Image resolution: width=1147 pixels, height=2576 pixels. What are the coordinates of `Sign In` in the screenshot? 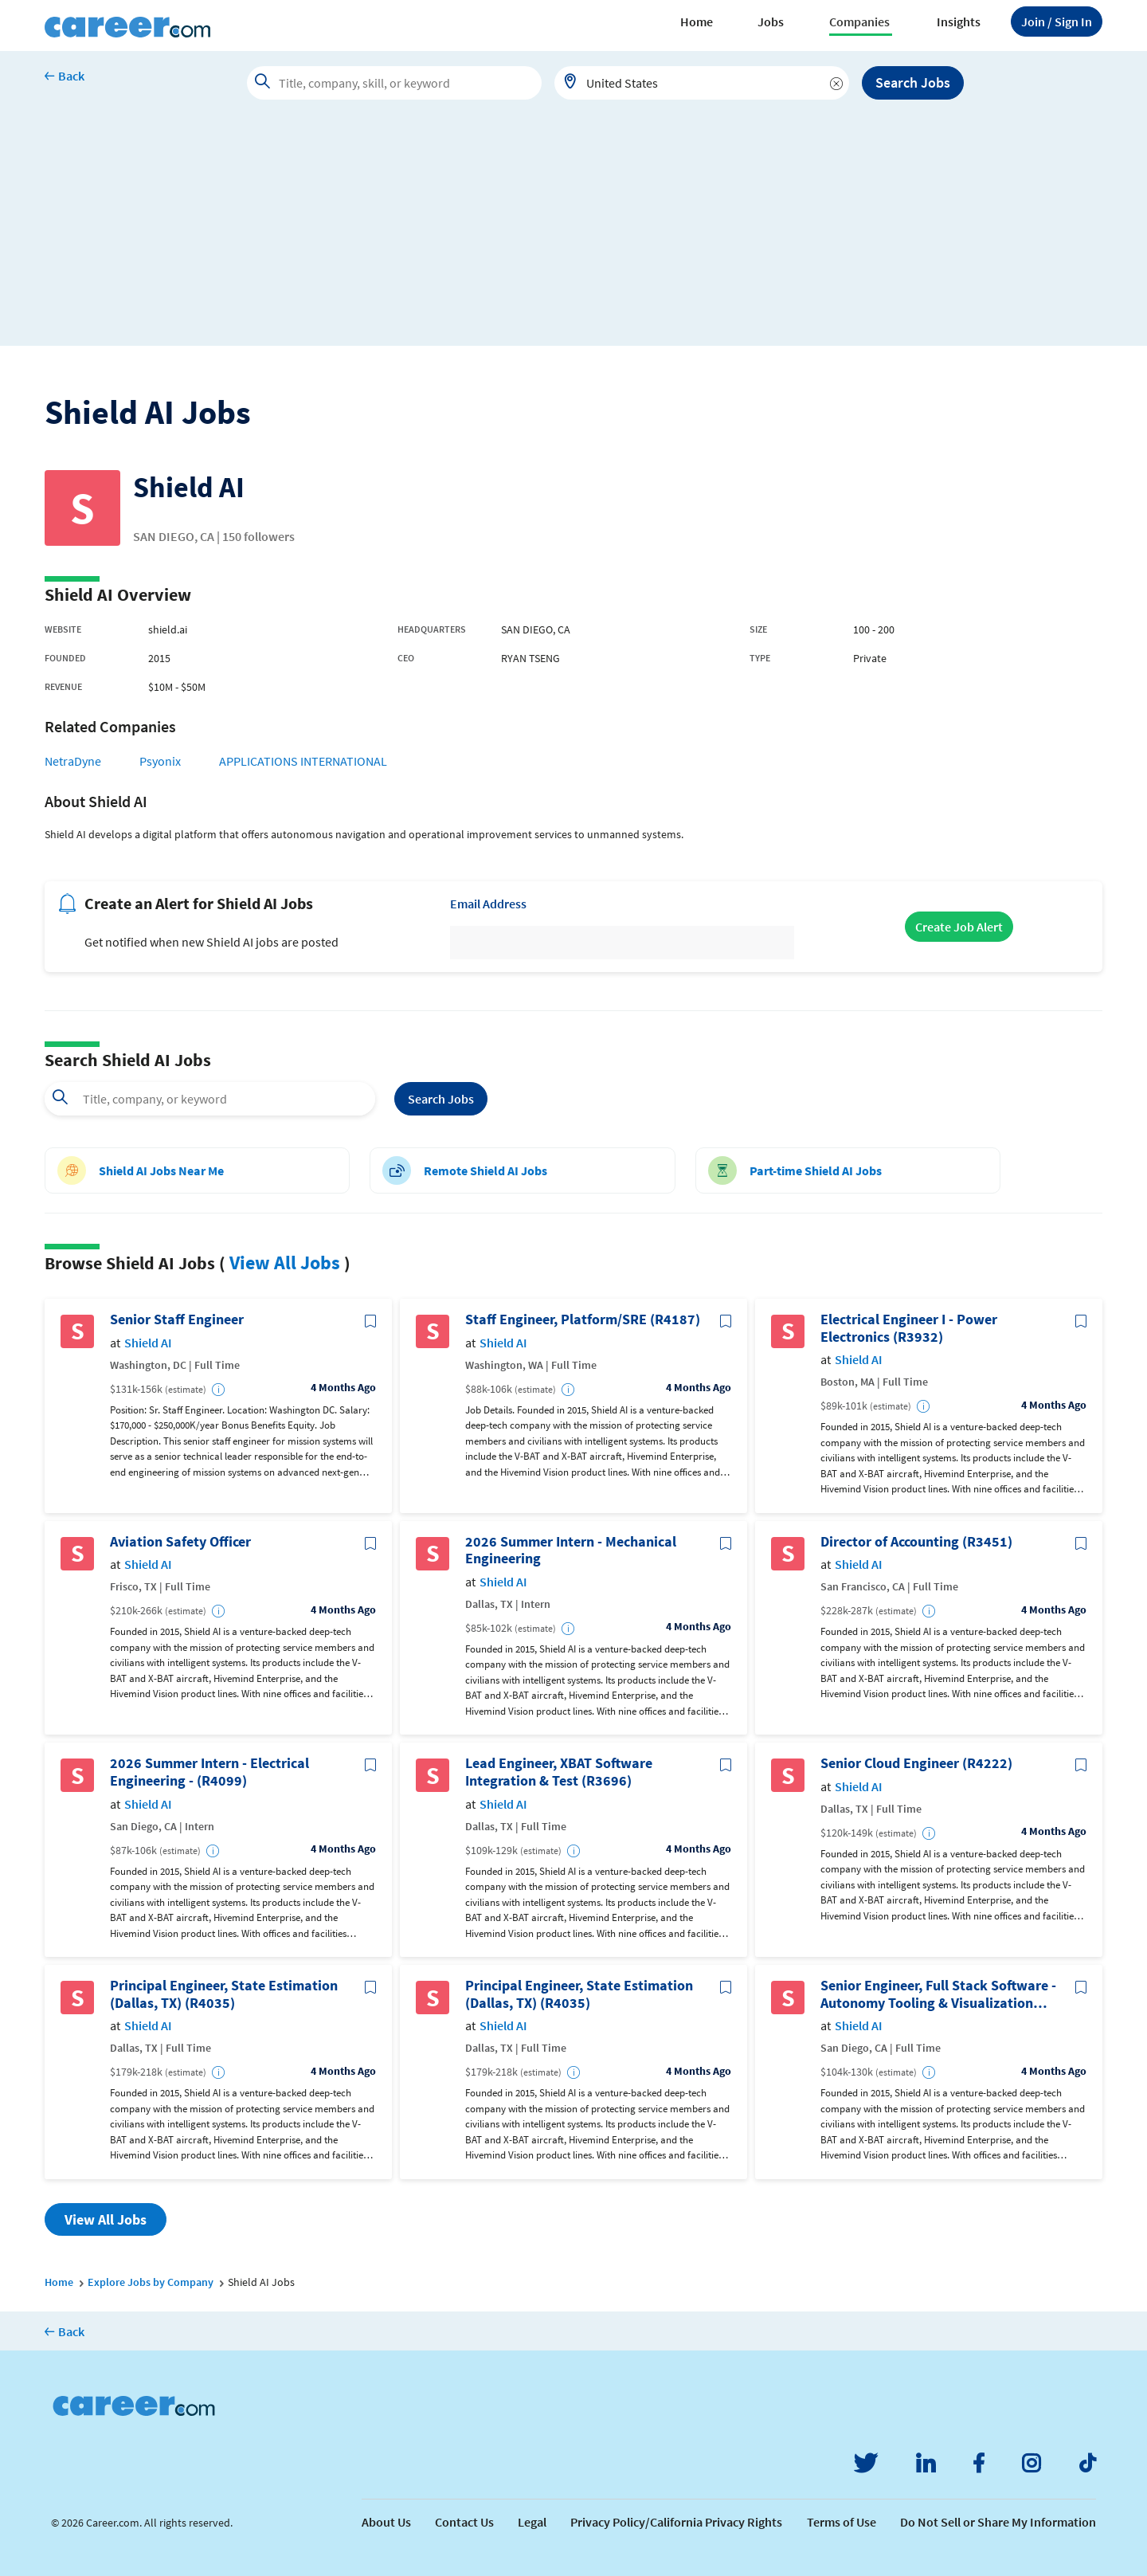 It's located at (1056, 21).